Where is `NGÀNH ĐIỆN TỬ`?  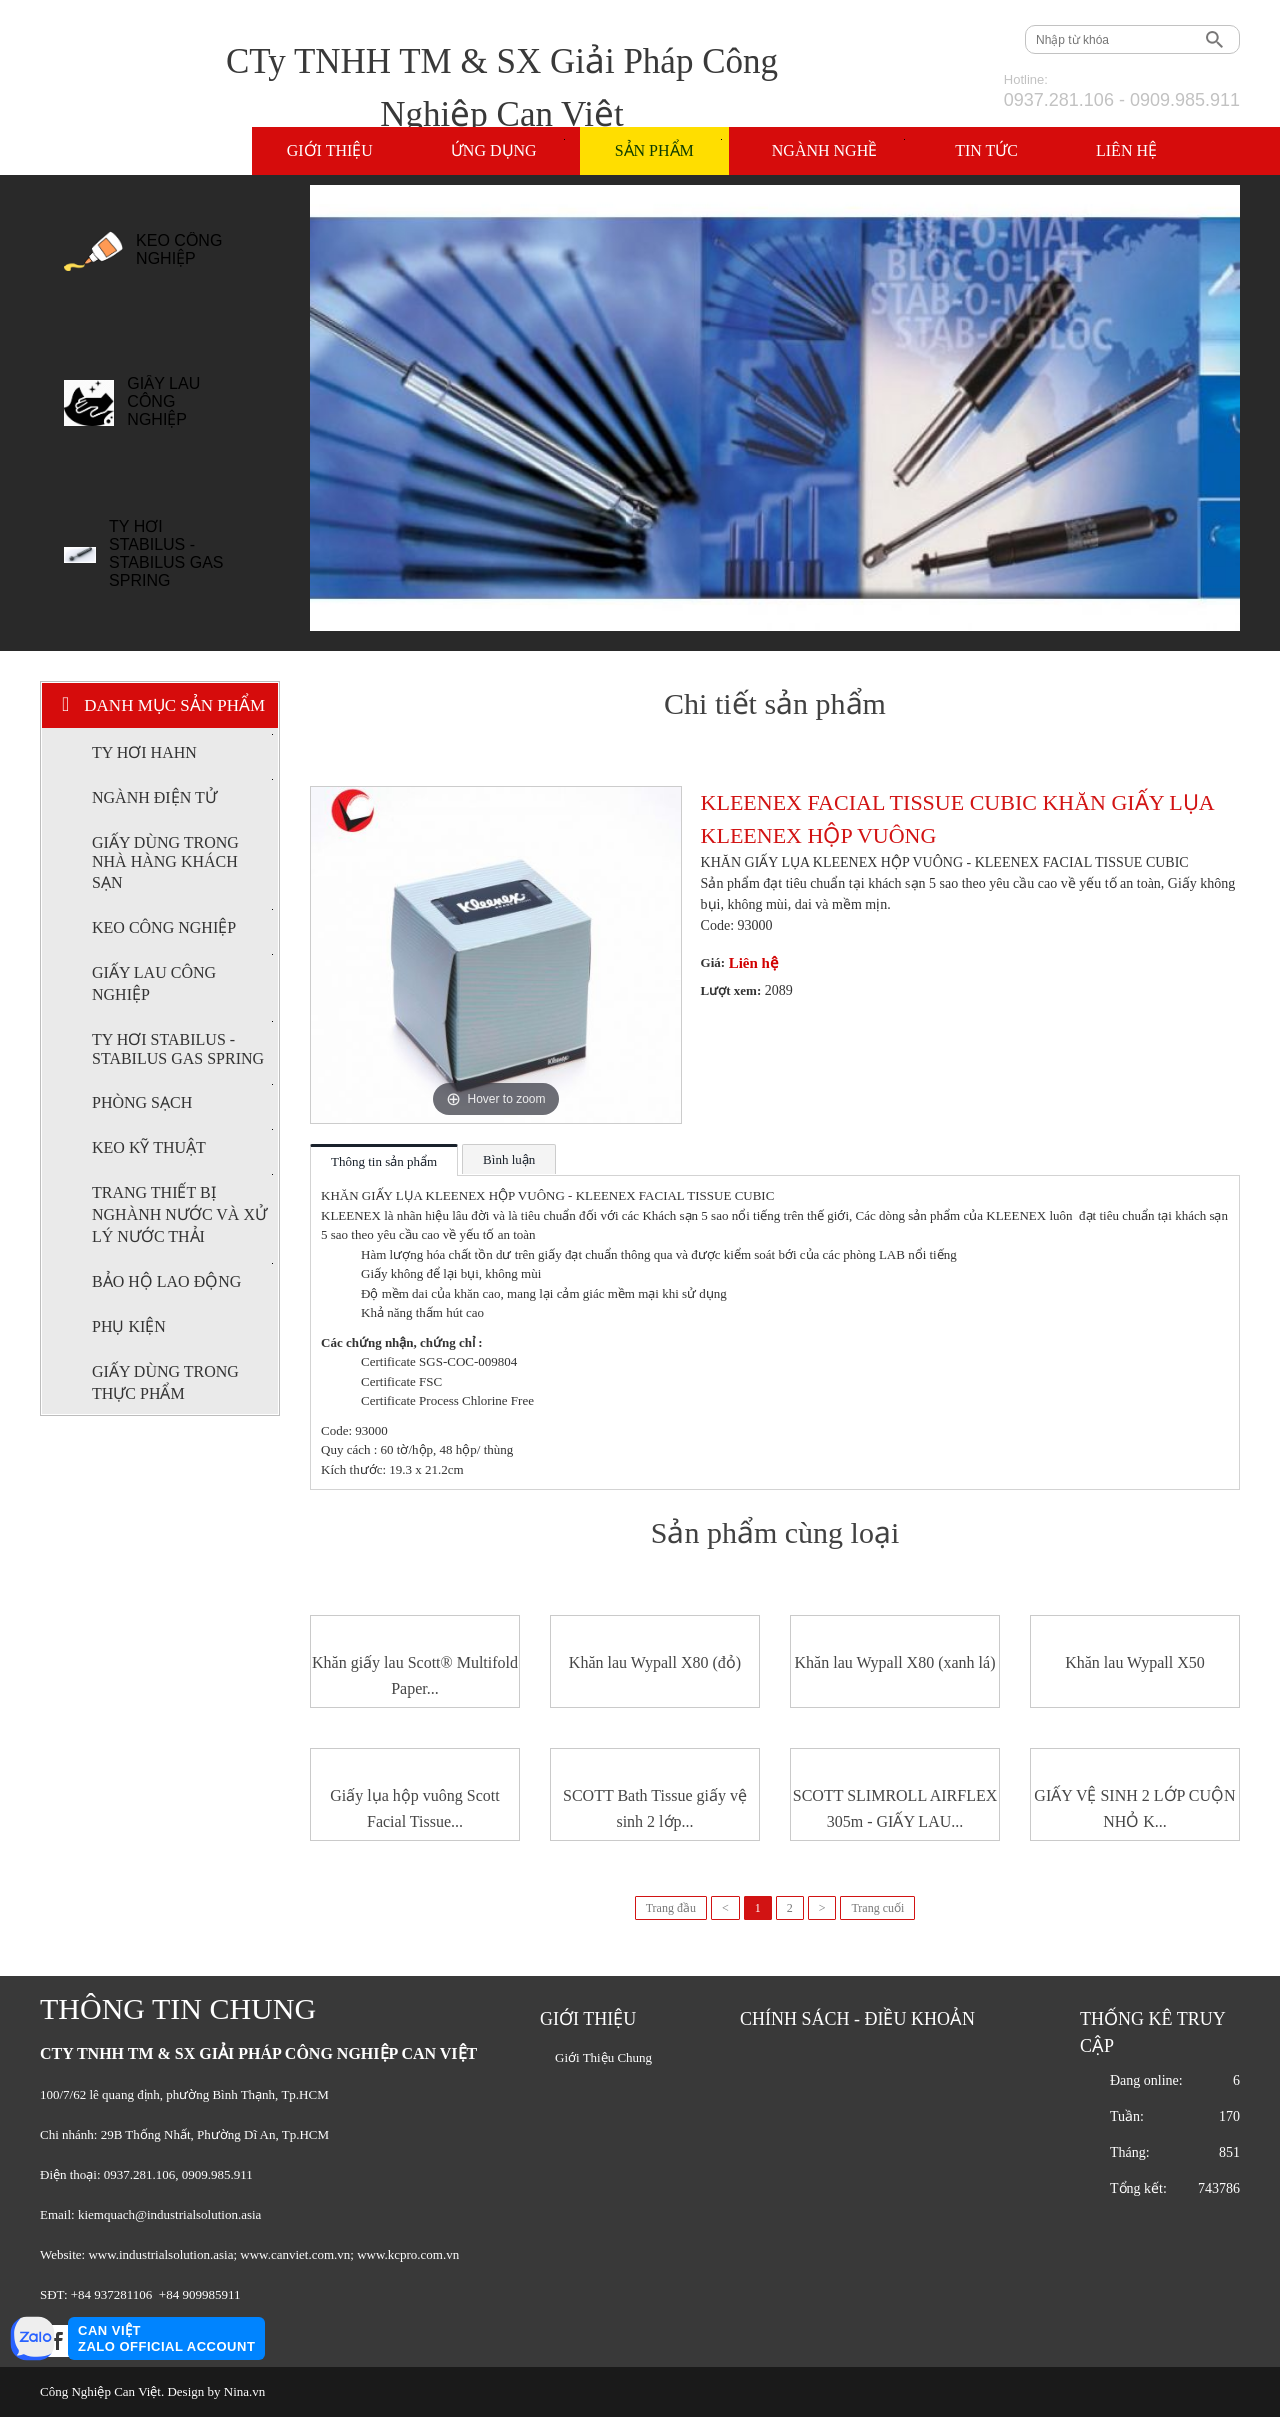
NGÀNH ĐIỆN TỬ is located at coordinates (182, 792).